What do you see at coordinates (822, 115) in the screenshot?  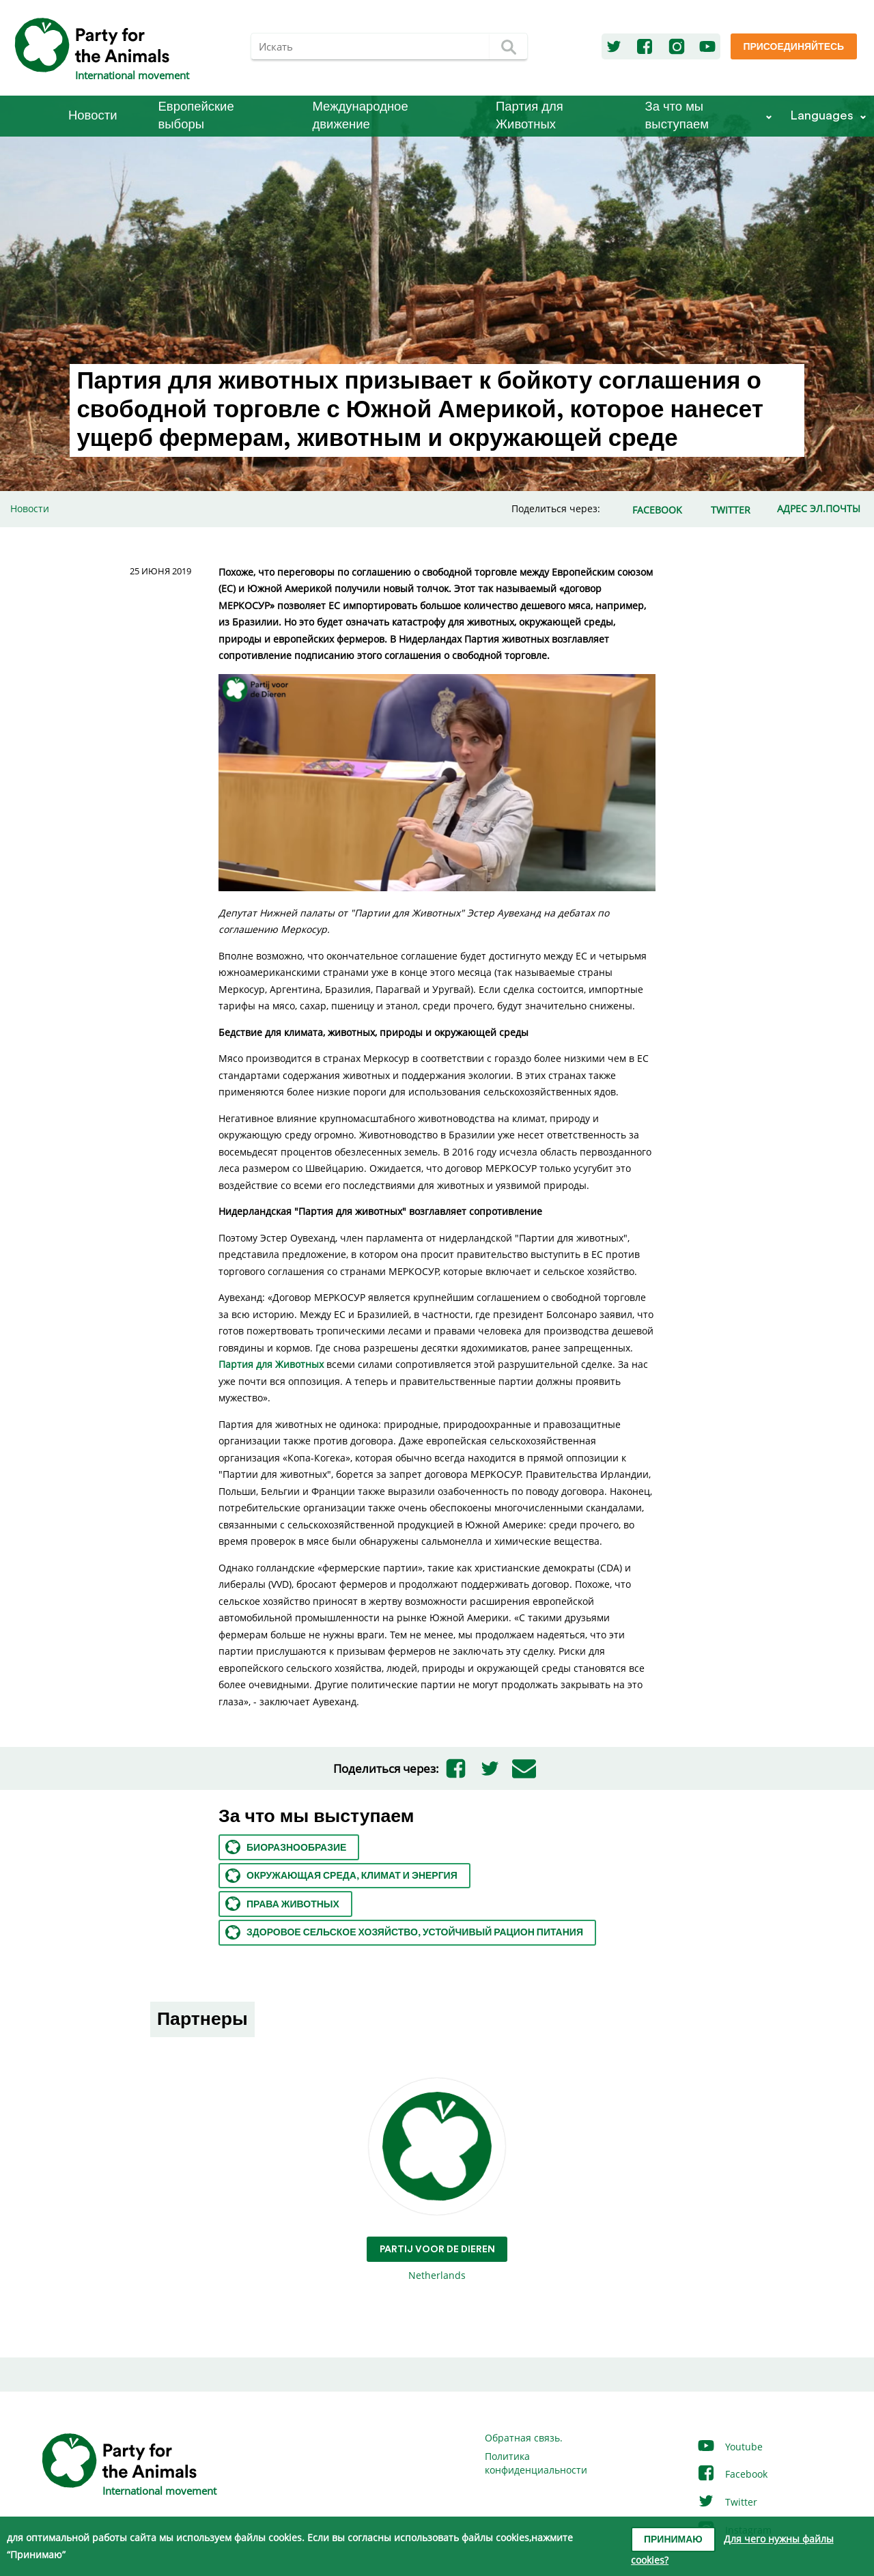 I see `Languages` at bounding box center [822, 115].